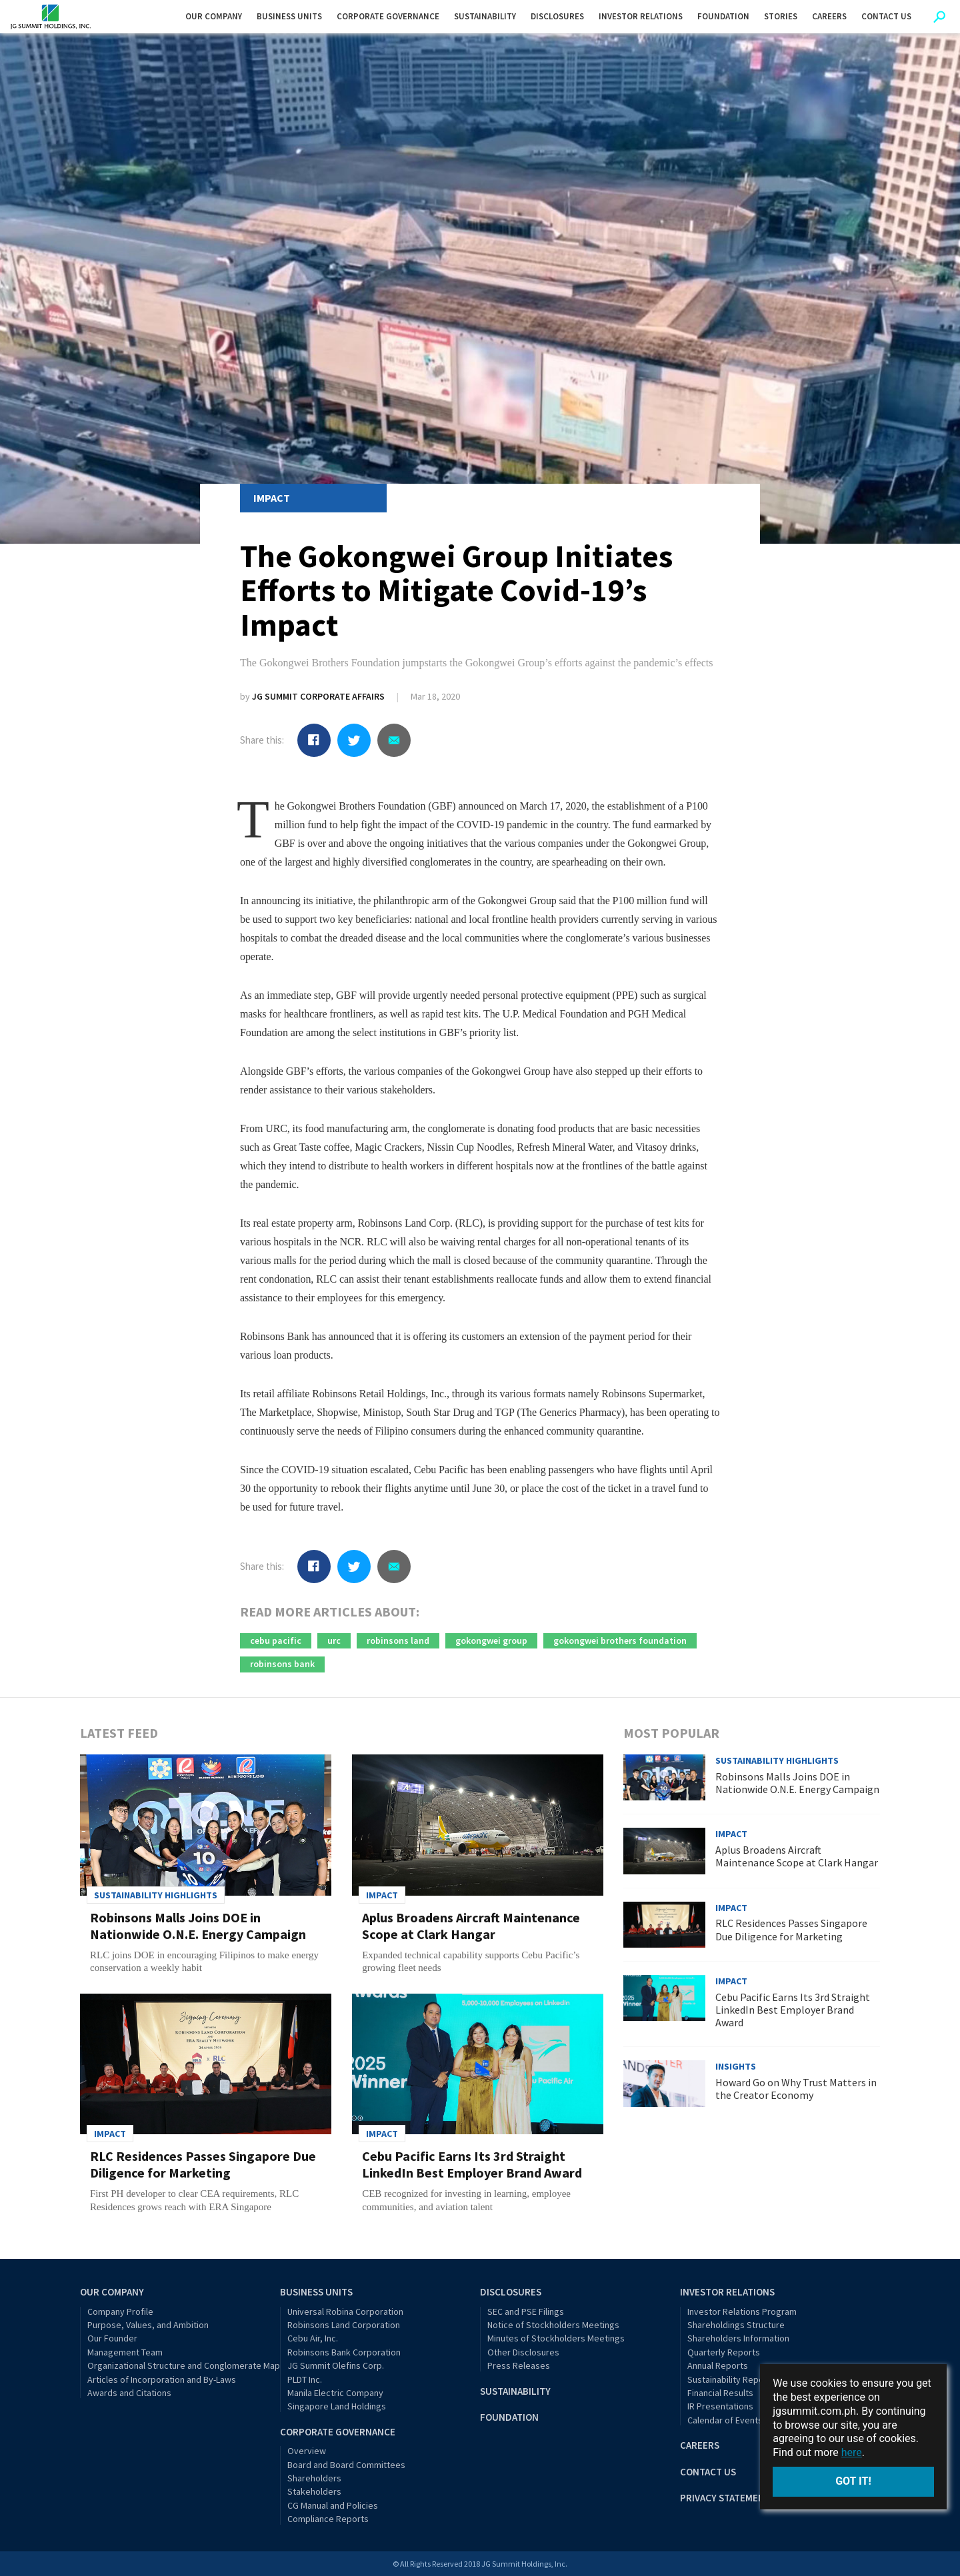  I want to click on Singapore Land Holdings, so click(336, 2406).